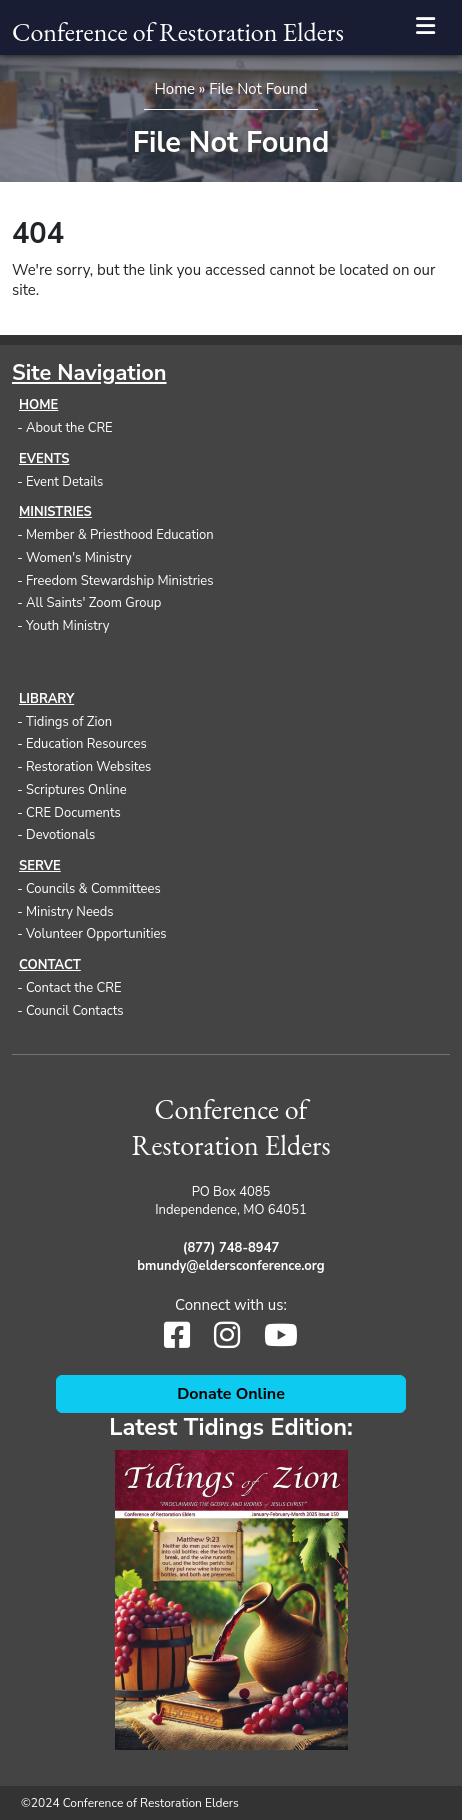 Image resolution: width=462 pixels, height=1820 pixels. What do you see at coordinates (69, 428) in the screenshot?
I see `About the CRE` at bounding box center [69, 428].